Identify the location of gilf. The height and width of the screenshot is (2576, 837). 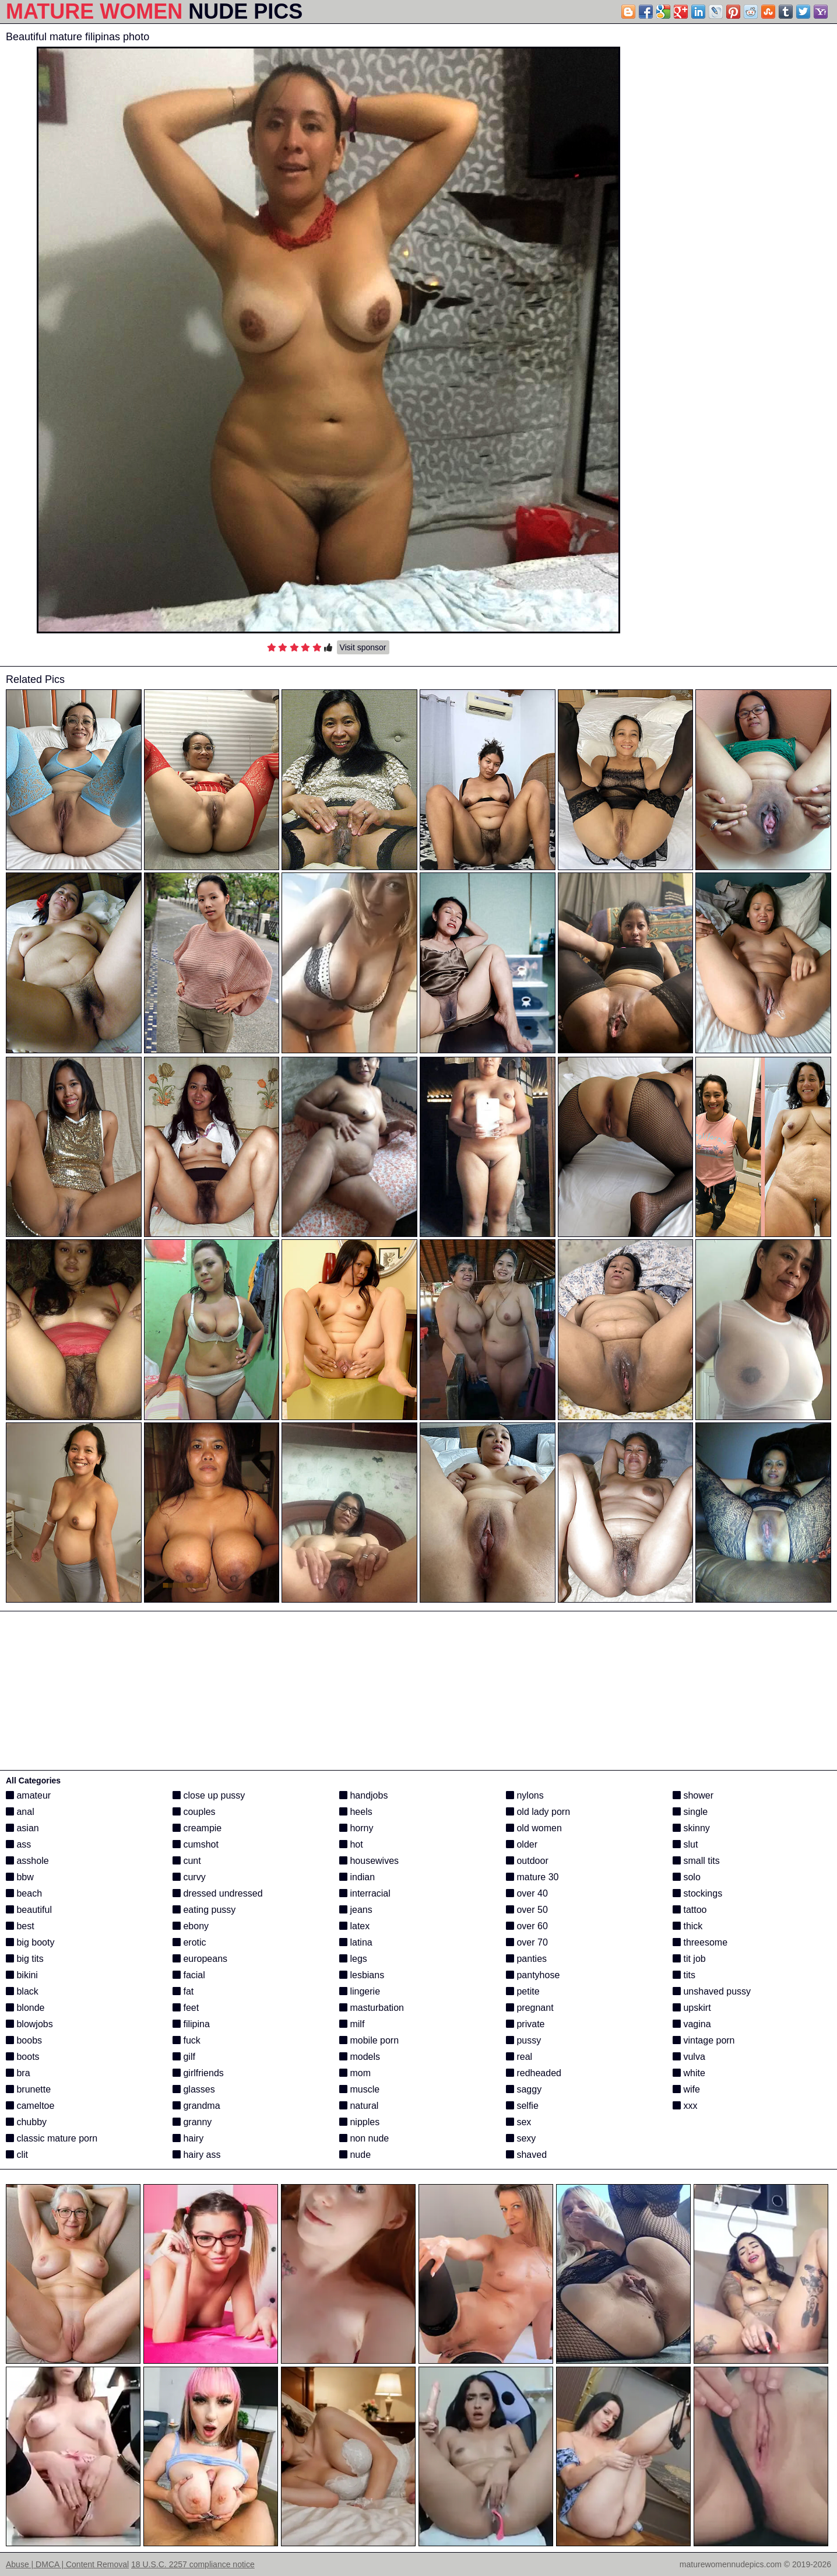
(184, 2057).